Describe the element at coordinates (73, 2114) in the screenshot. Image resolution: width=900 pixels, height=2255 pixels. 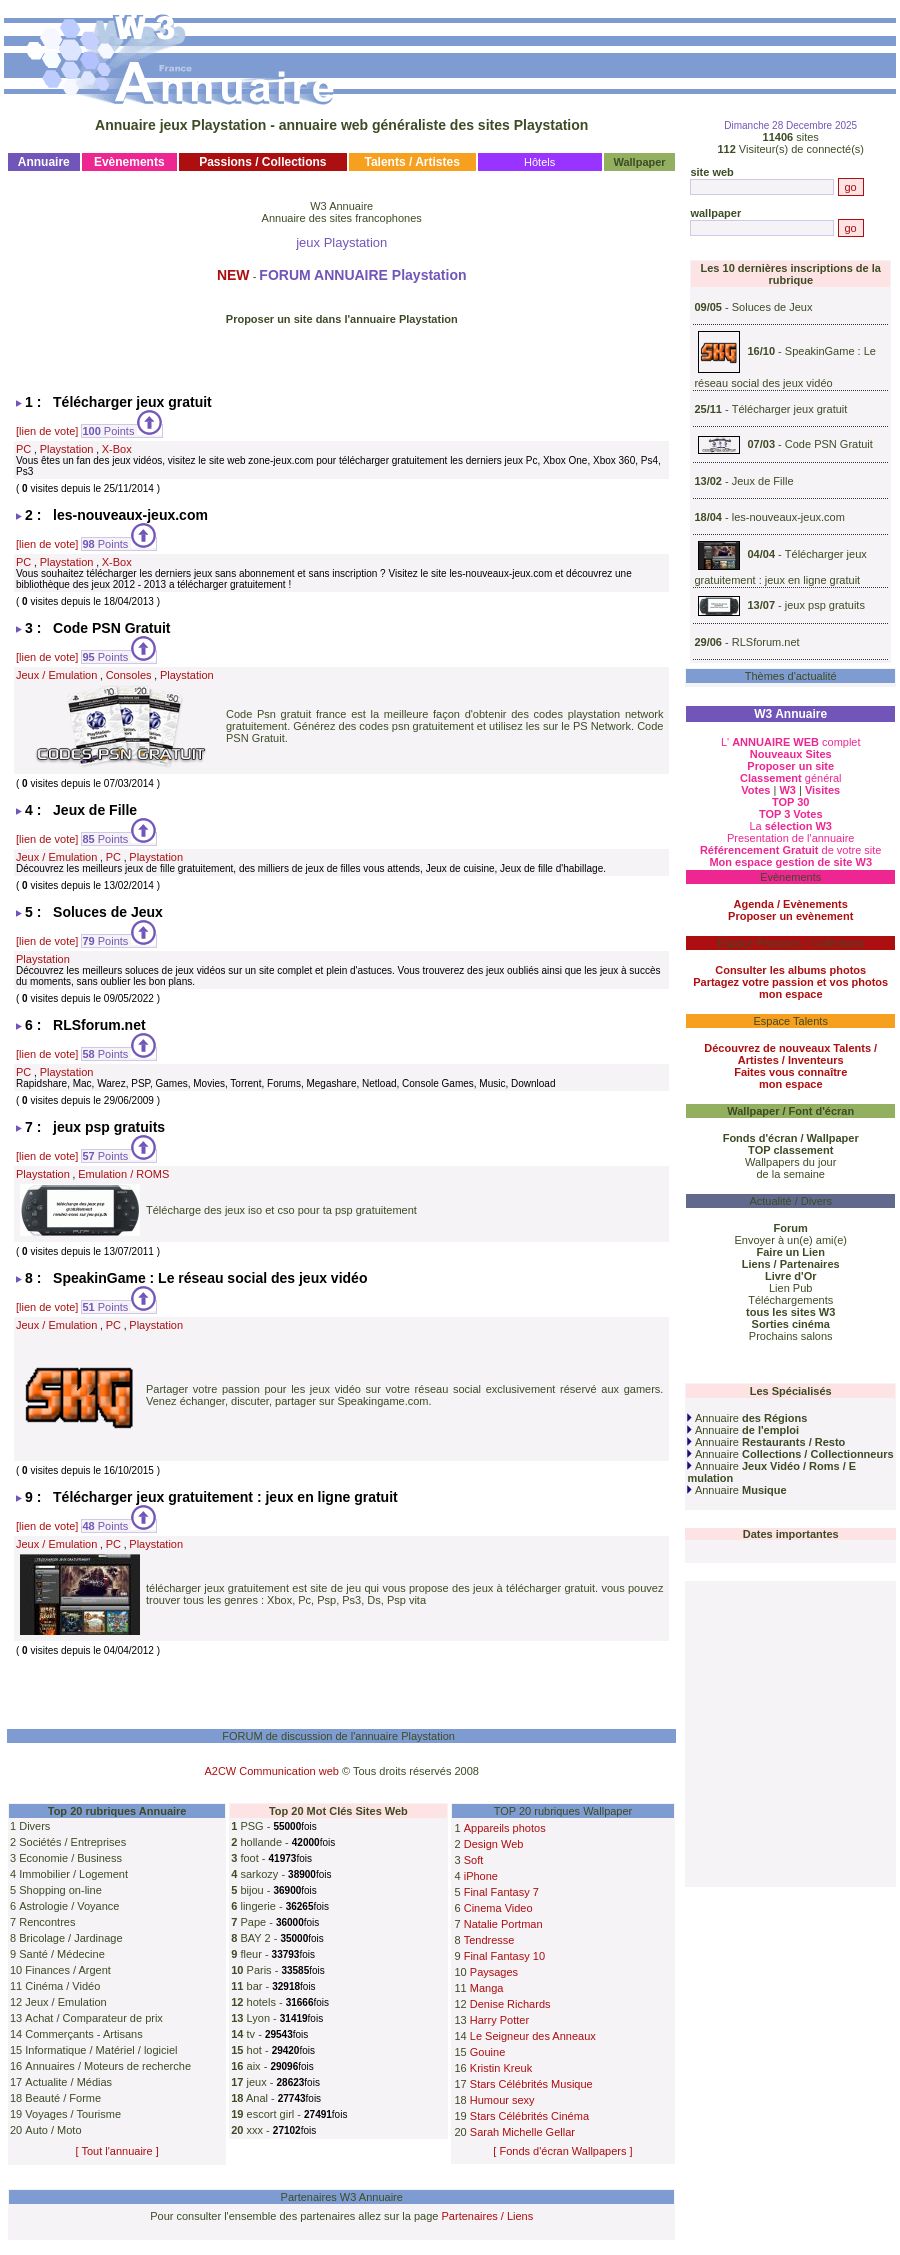
I see `Voyages / Tourisme` at that location.